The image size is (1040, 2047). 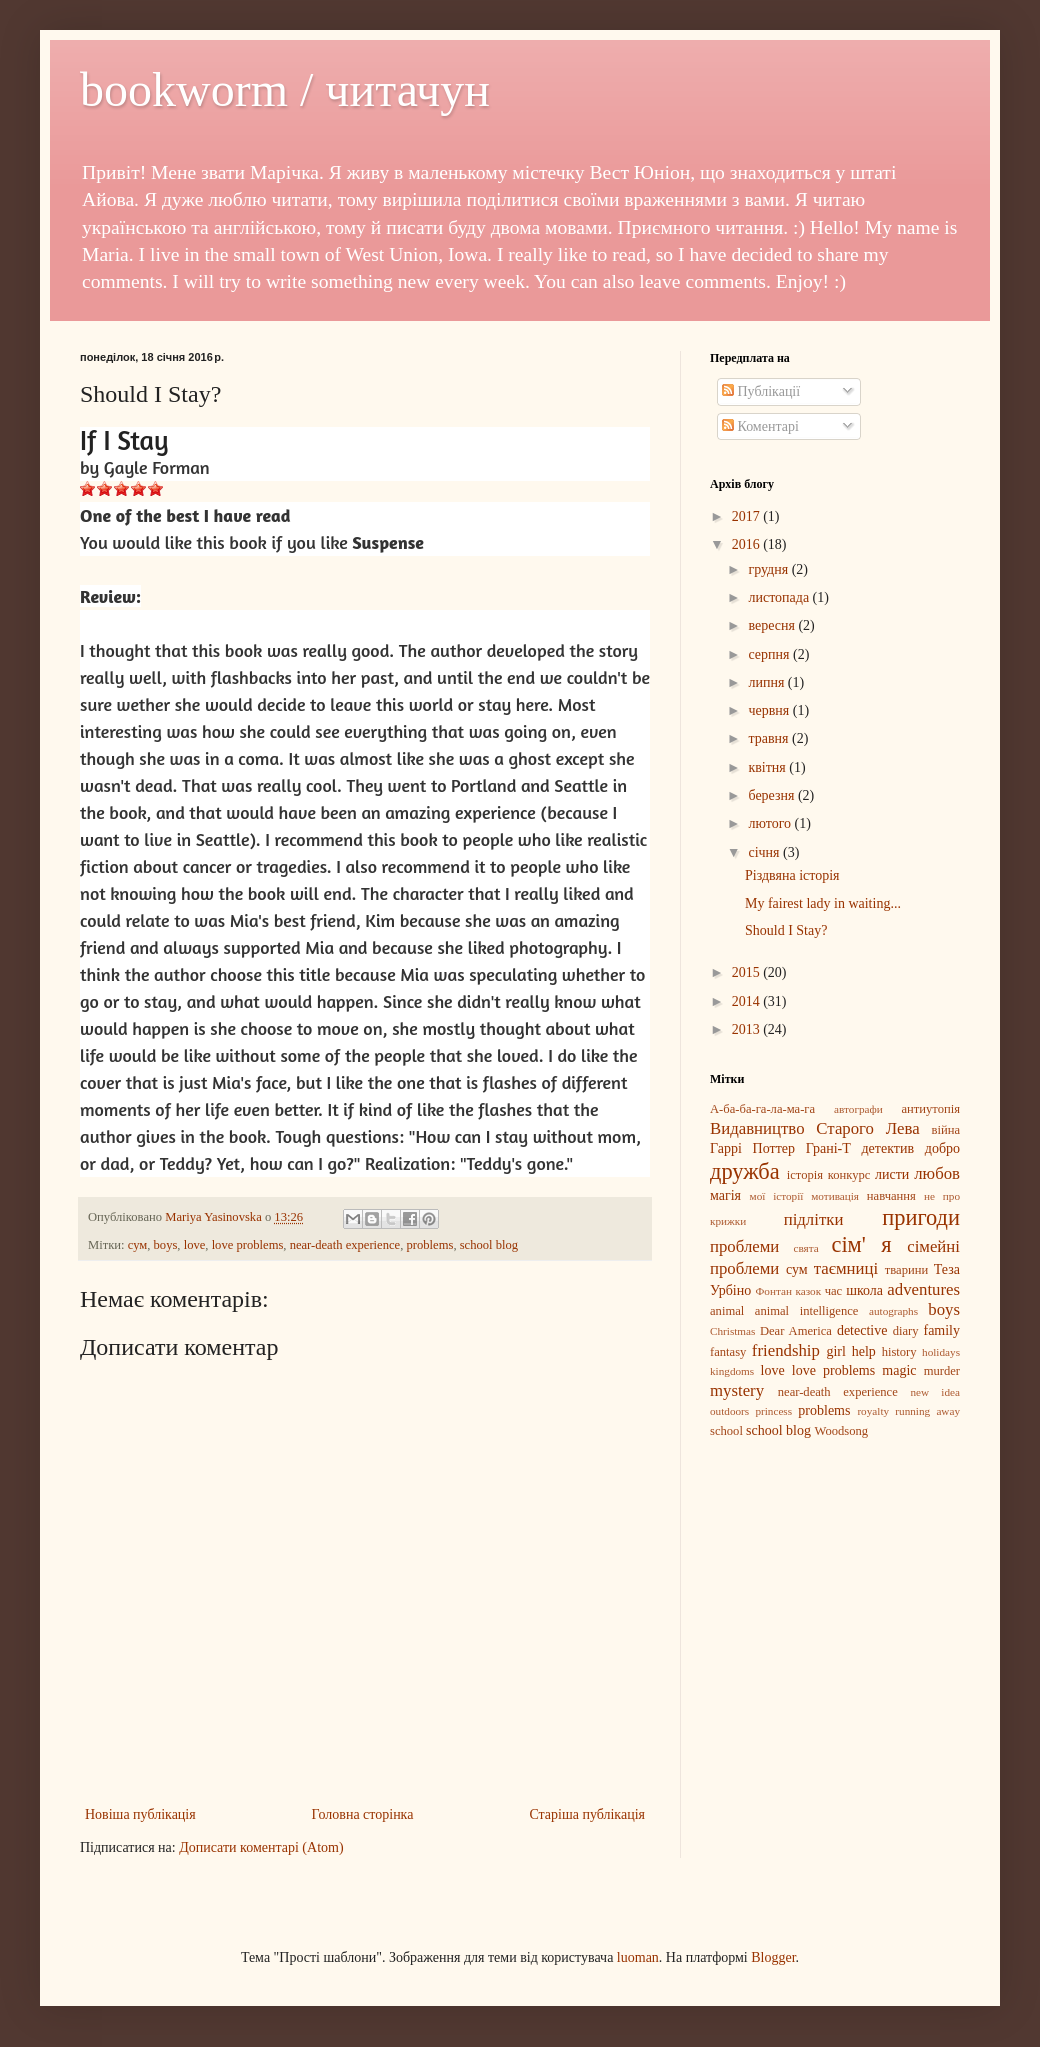 What do you see at coordinates (941, 1352) in the screenshot?
I see `holidays` at bounding box center [941, 1352].